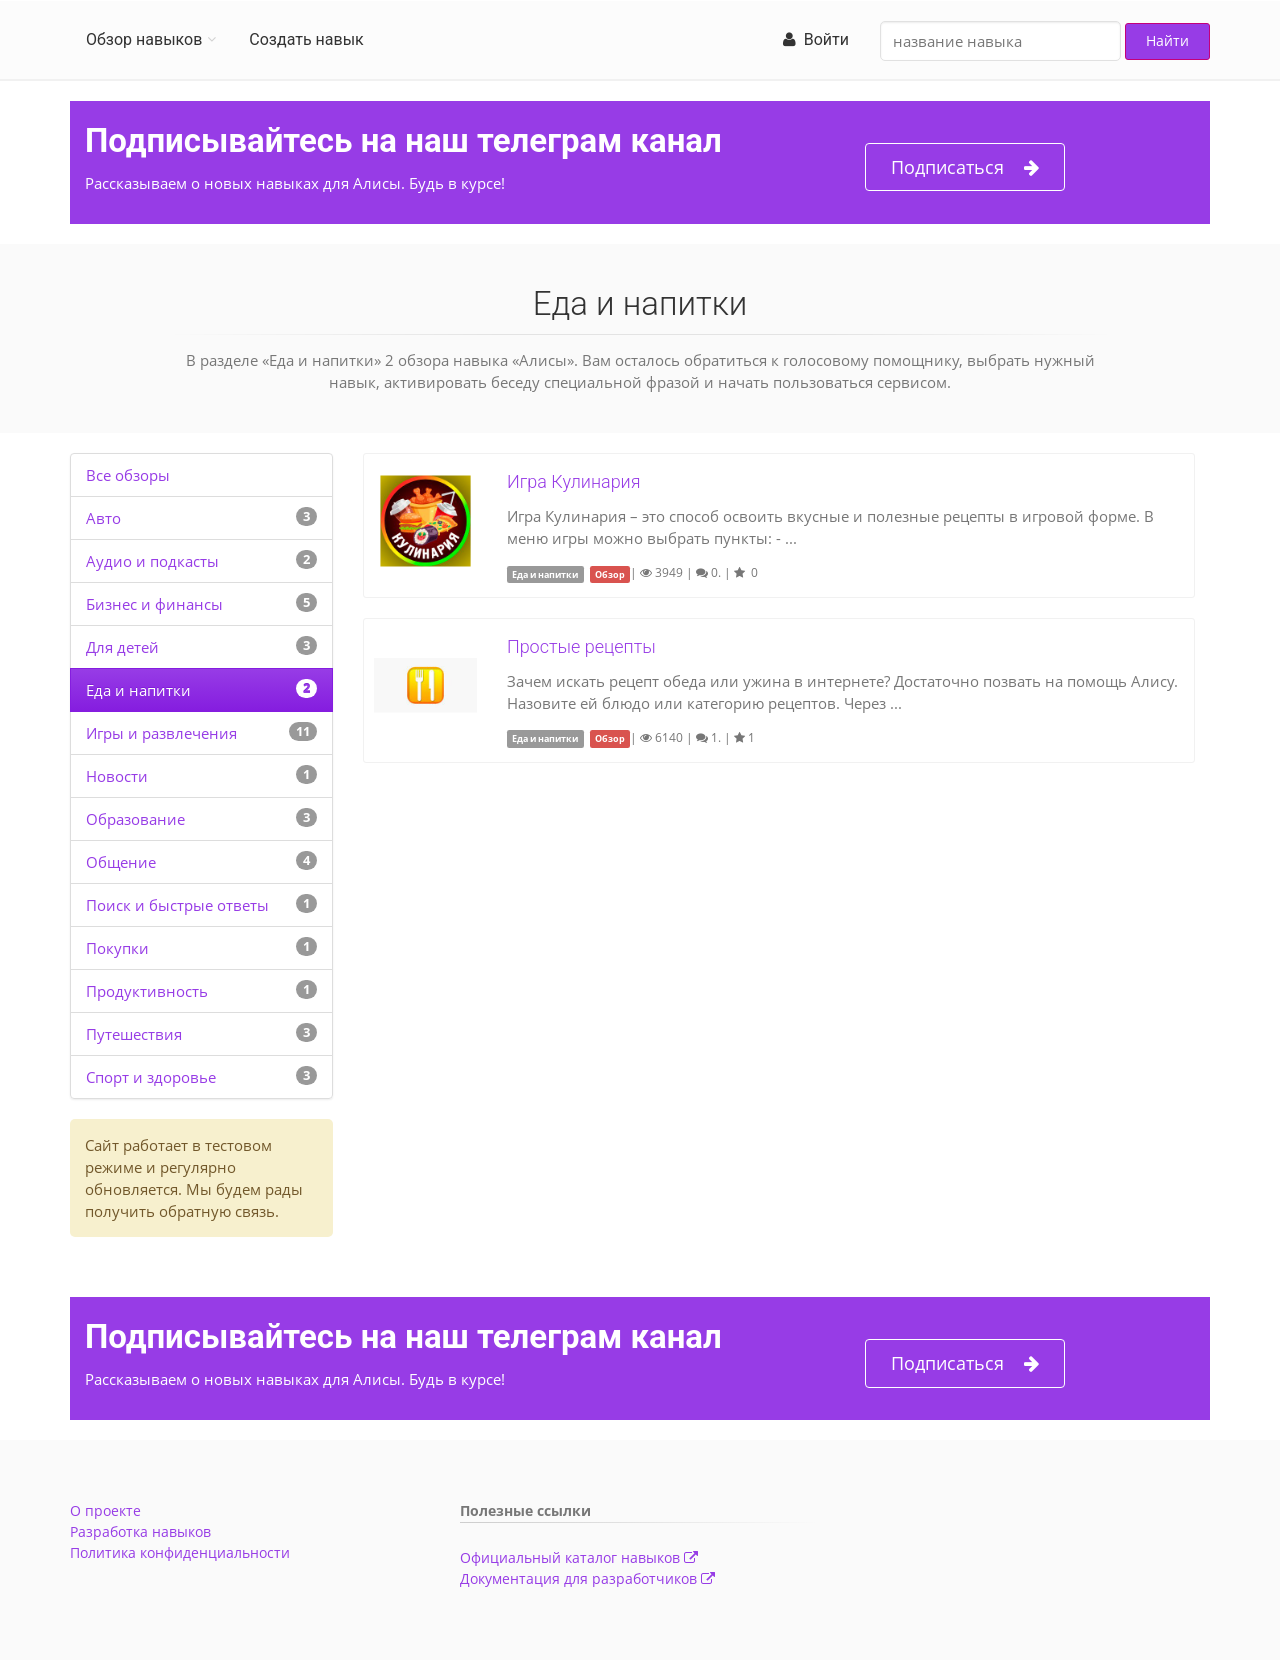 This screenshot has width=1280, height=1660. Describe the element at coordinates (128, 475) in the screenshot. I see `Все обзоры` at that location.